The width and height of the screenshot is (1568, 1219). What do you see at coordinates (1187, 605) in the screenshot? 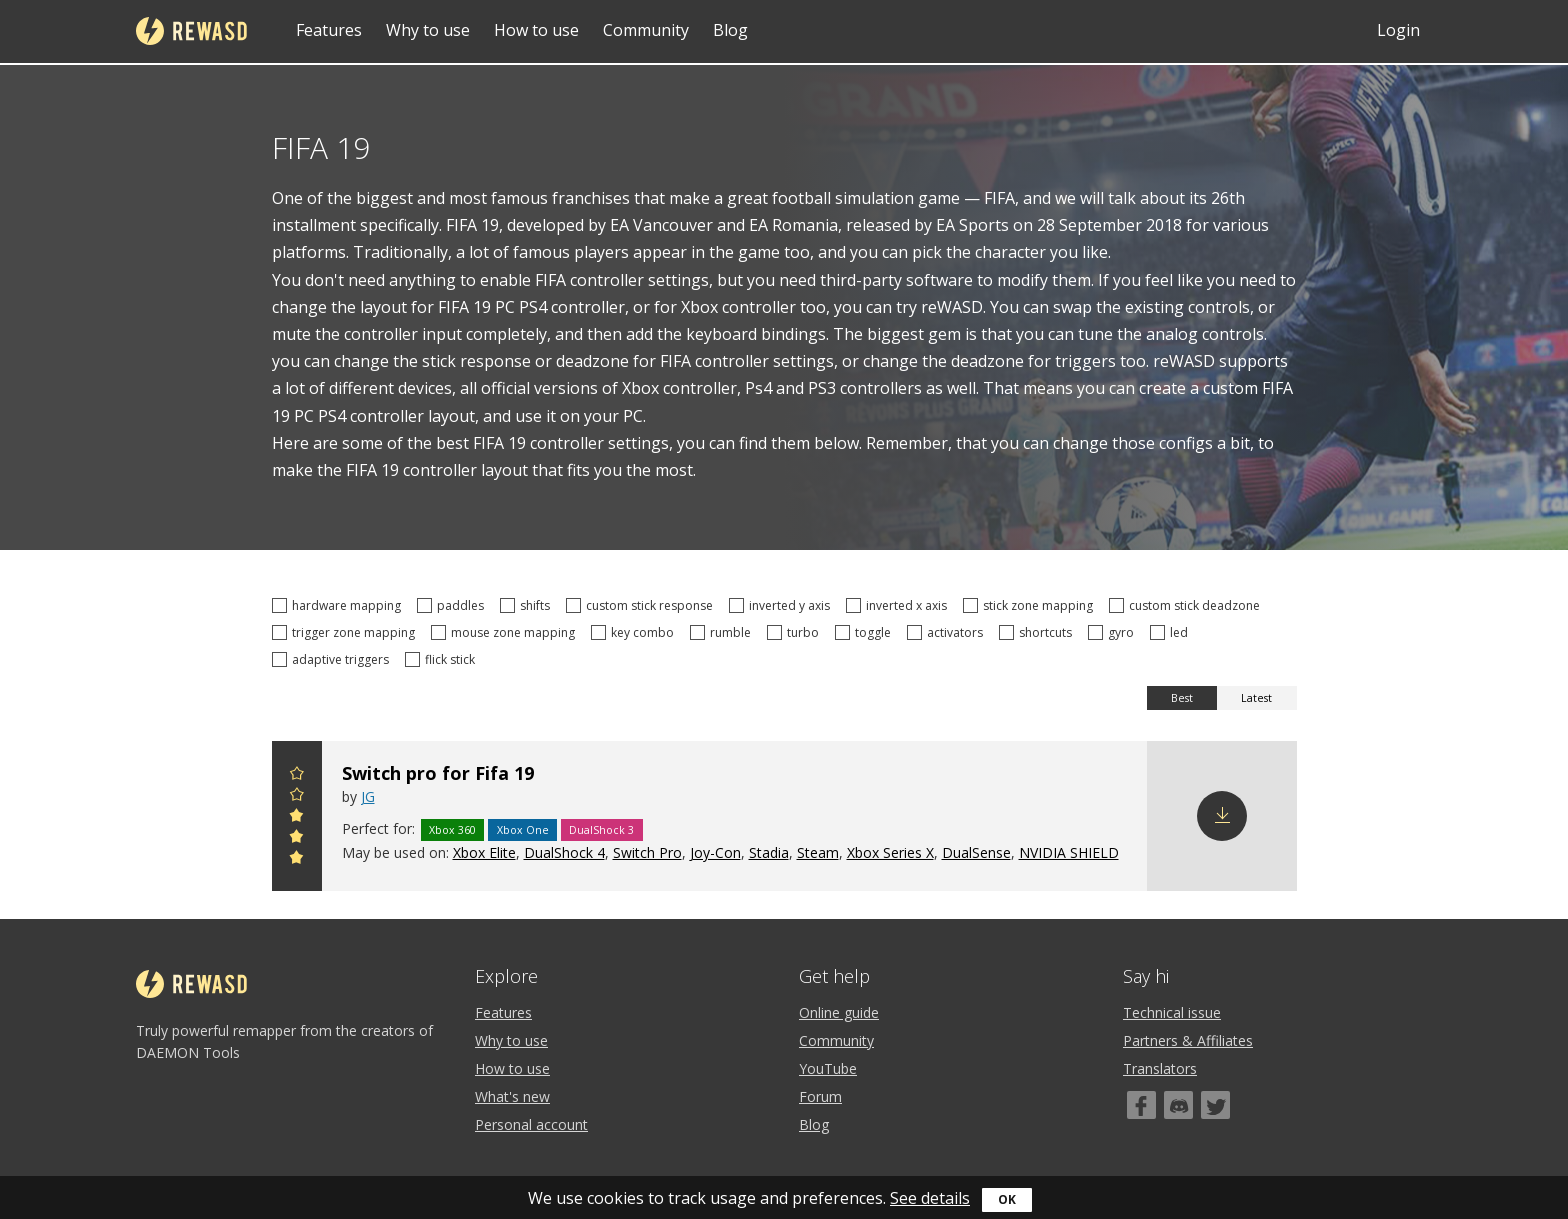
I see `custom stick deadzone` at bounding box center [1187, 605].